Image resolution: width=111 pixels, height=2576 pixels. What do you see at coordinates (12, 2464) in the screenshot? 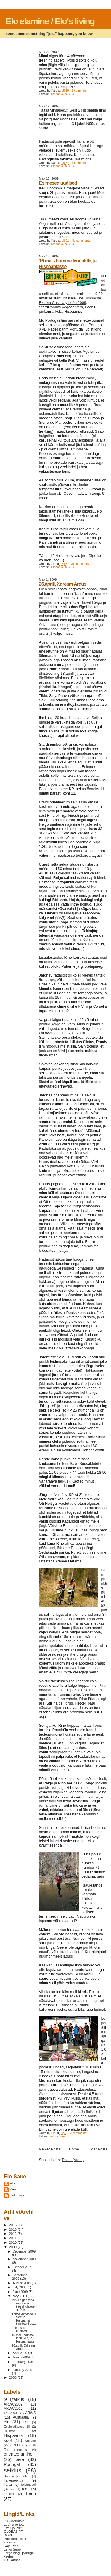
I see `Portugal` at bounding box center [12, 2464].